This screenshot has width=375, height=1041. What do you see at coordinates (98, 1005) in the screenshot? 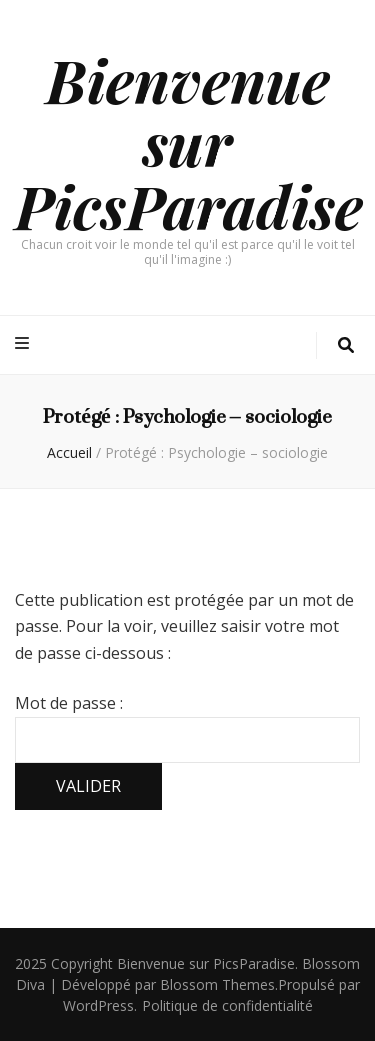
I see `WordPress` at bounding box center [98, 1005].